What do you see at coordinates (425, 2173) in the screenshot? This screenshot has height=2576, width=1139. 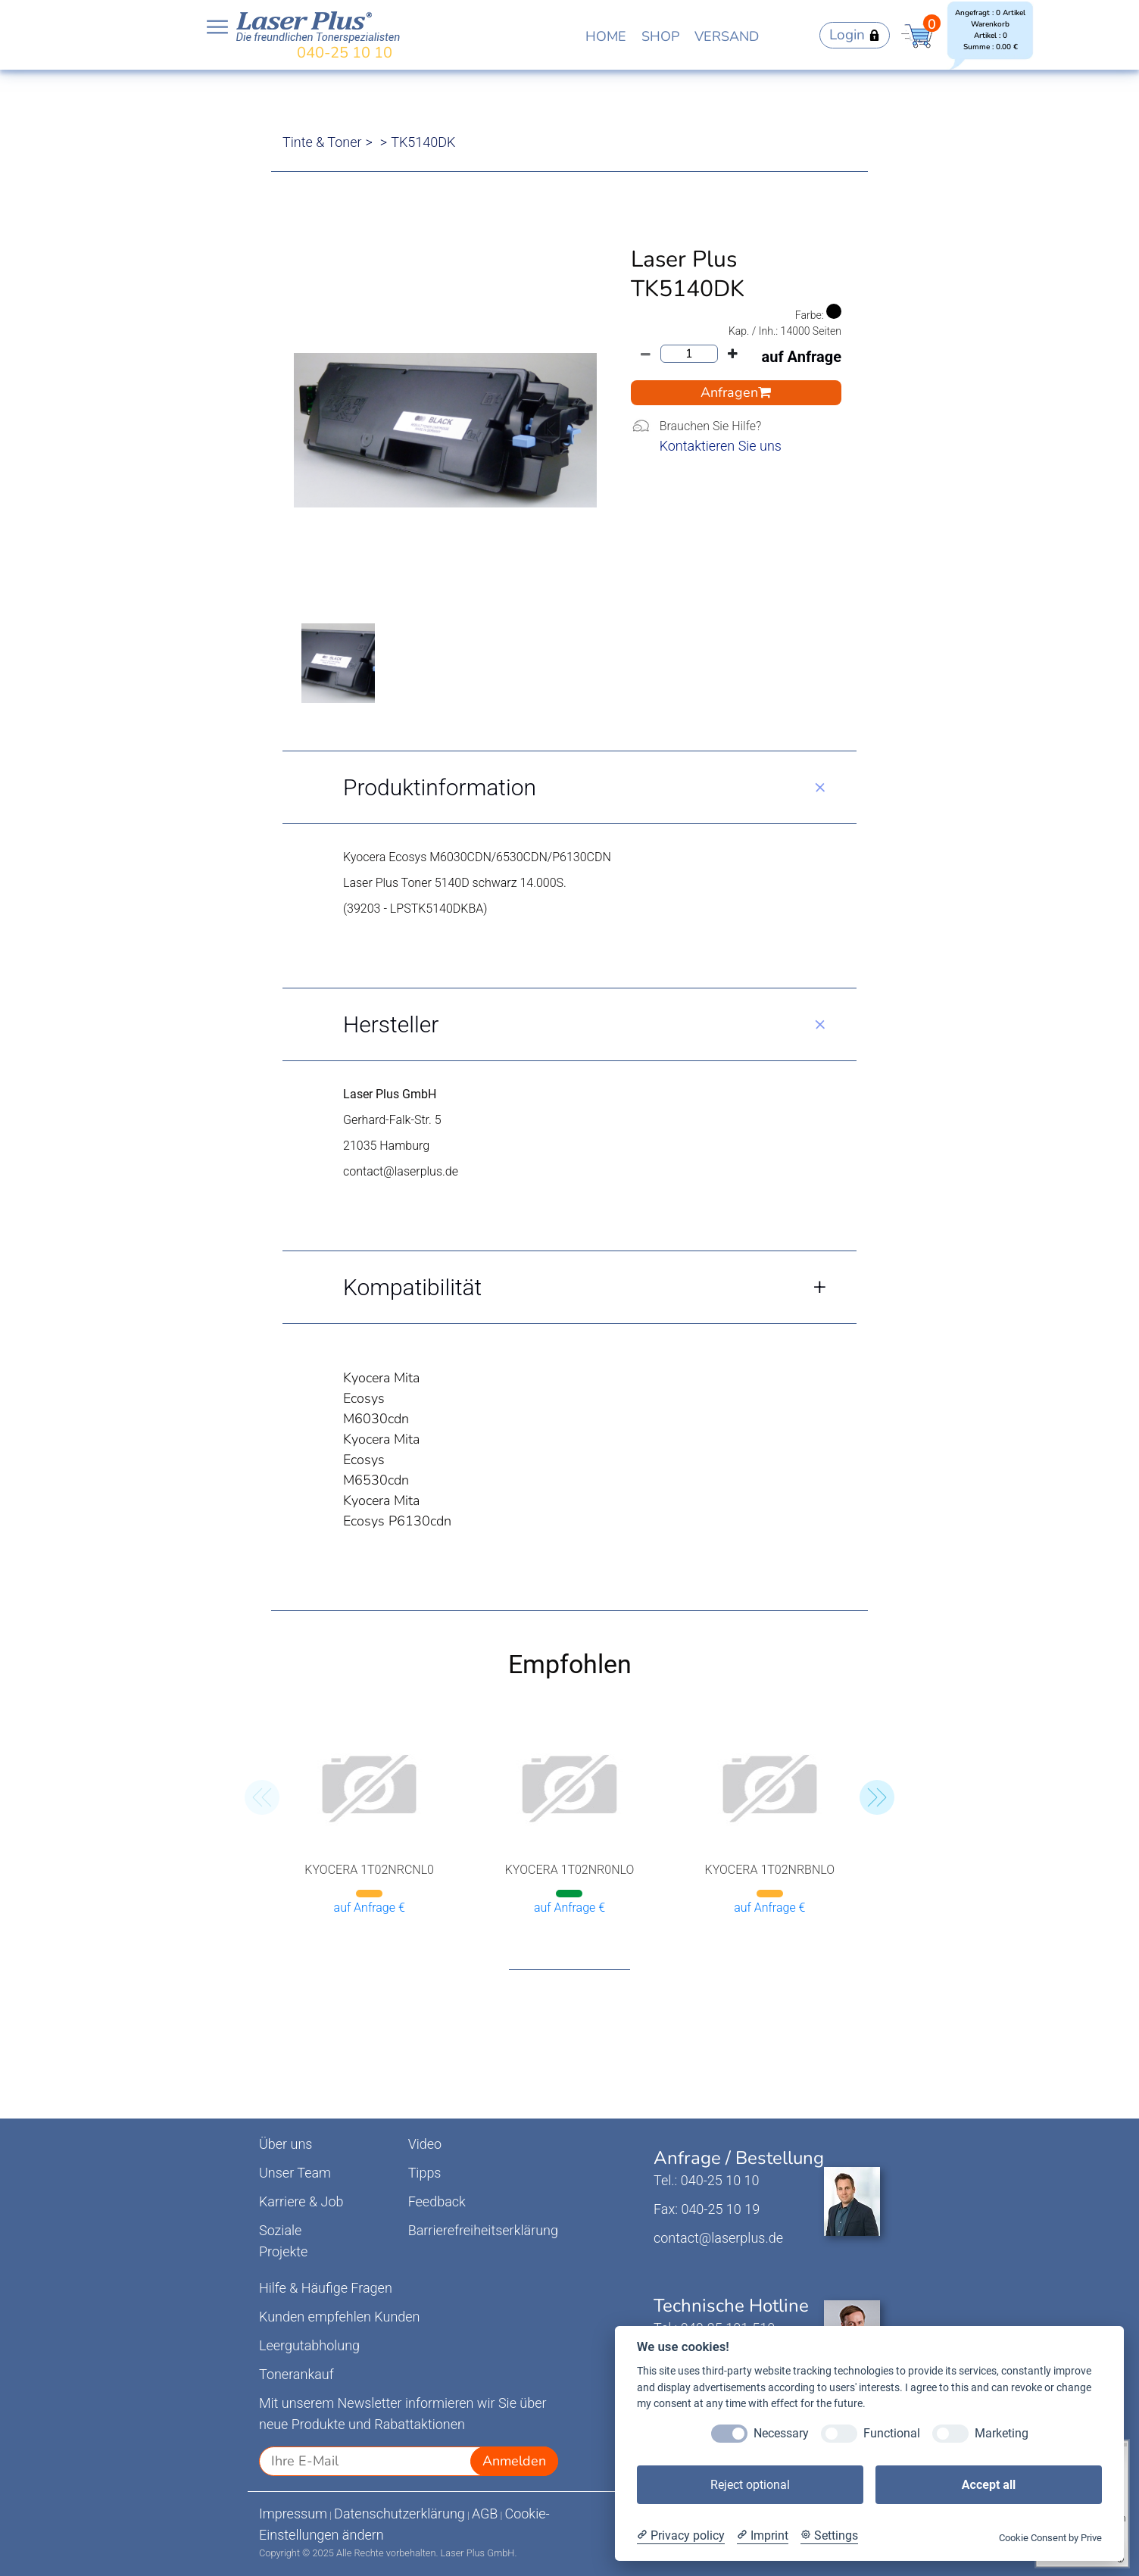 I see `Tipps` at bounding box center [425, 2173].